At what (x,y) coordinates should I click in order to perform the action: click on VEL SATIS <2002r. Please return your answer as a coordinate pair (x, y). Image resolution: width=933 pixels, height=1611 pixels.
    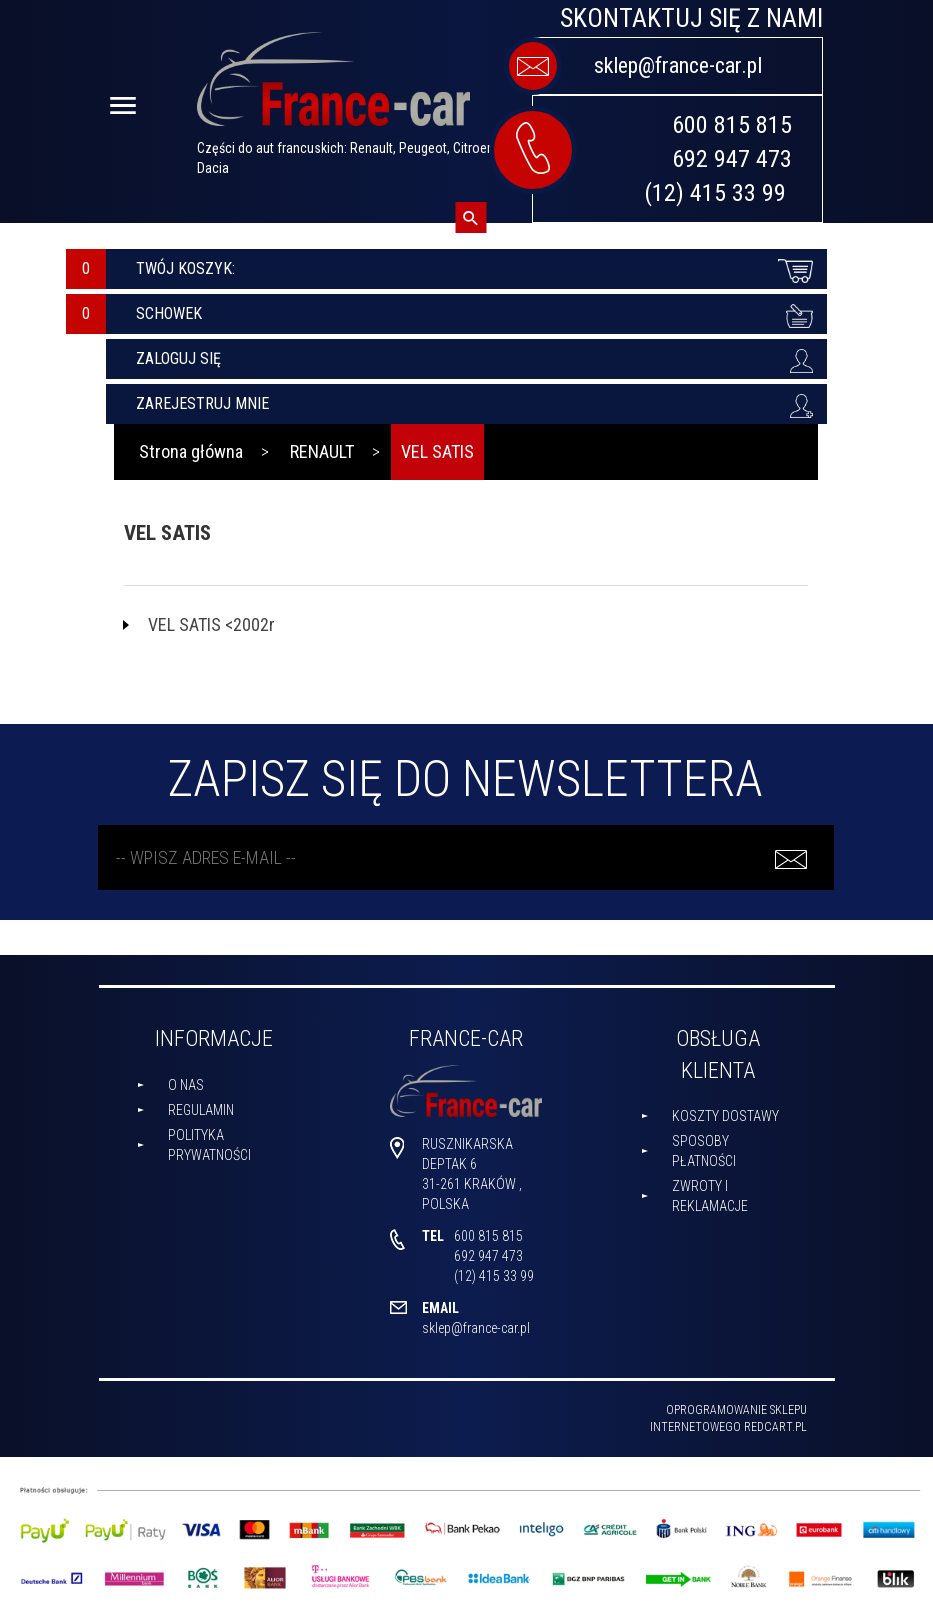
    Looking at the image, I should click on (211, 624).